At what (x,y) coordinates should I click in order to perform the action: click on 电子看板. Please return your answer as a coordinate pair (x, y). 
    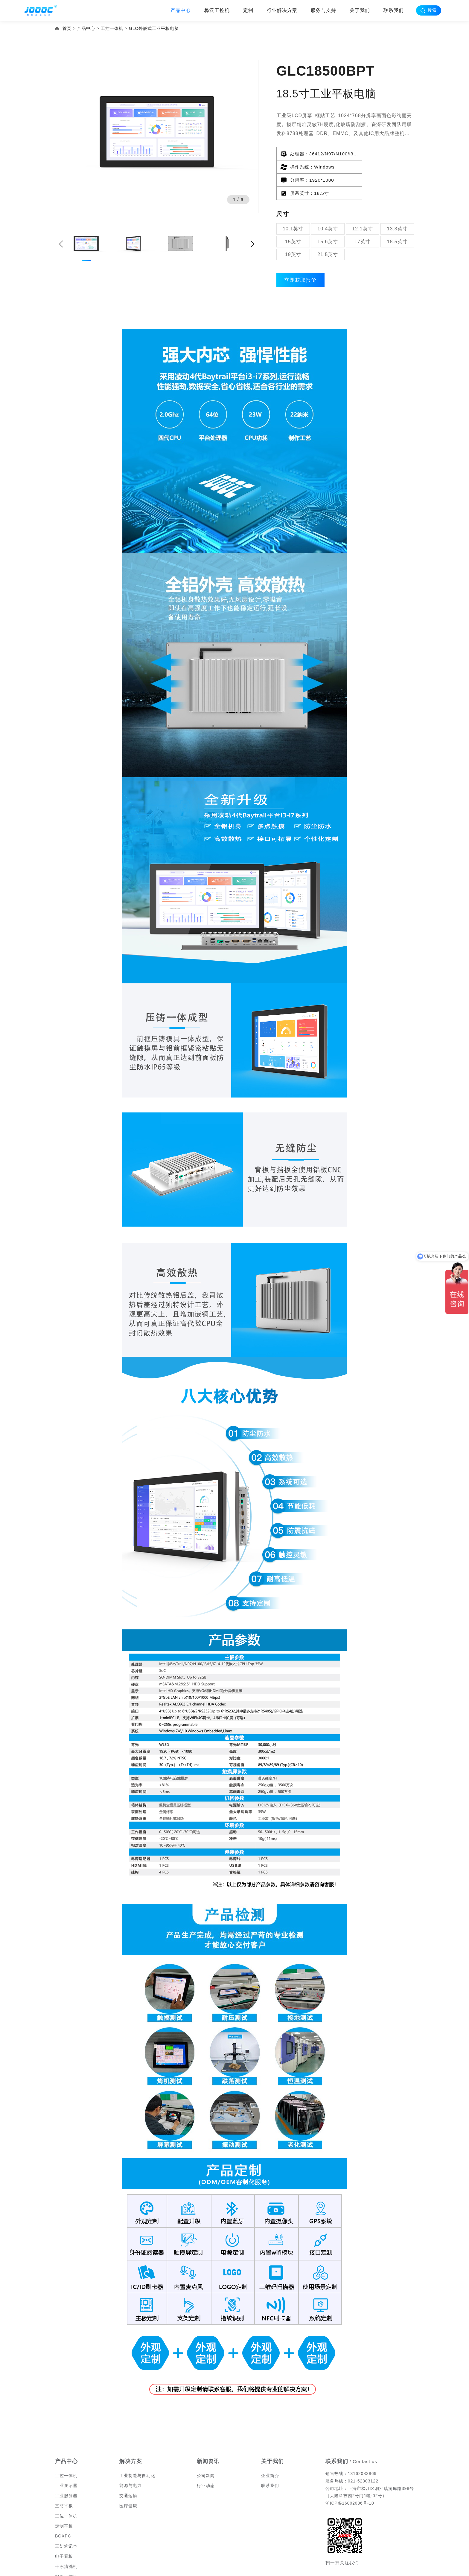
    Looking at the image, I should click on (64, 2531).